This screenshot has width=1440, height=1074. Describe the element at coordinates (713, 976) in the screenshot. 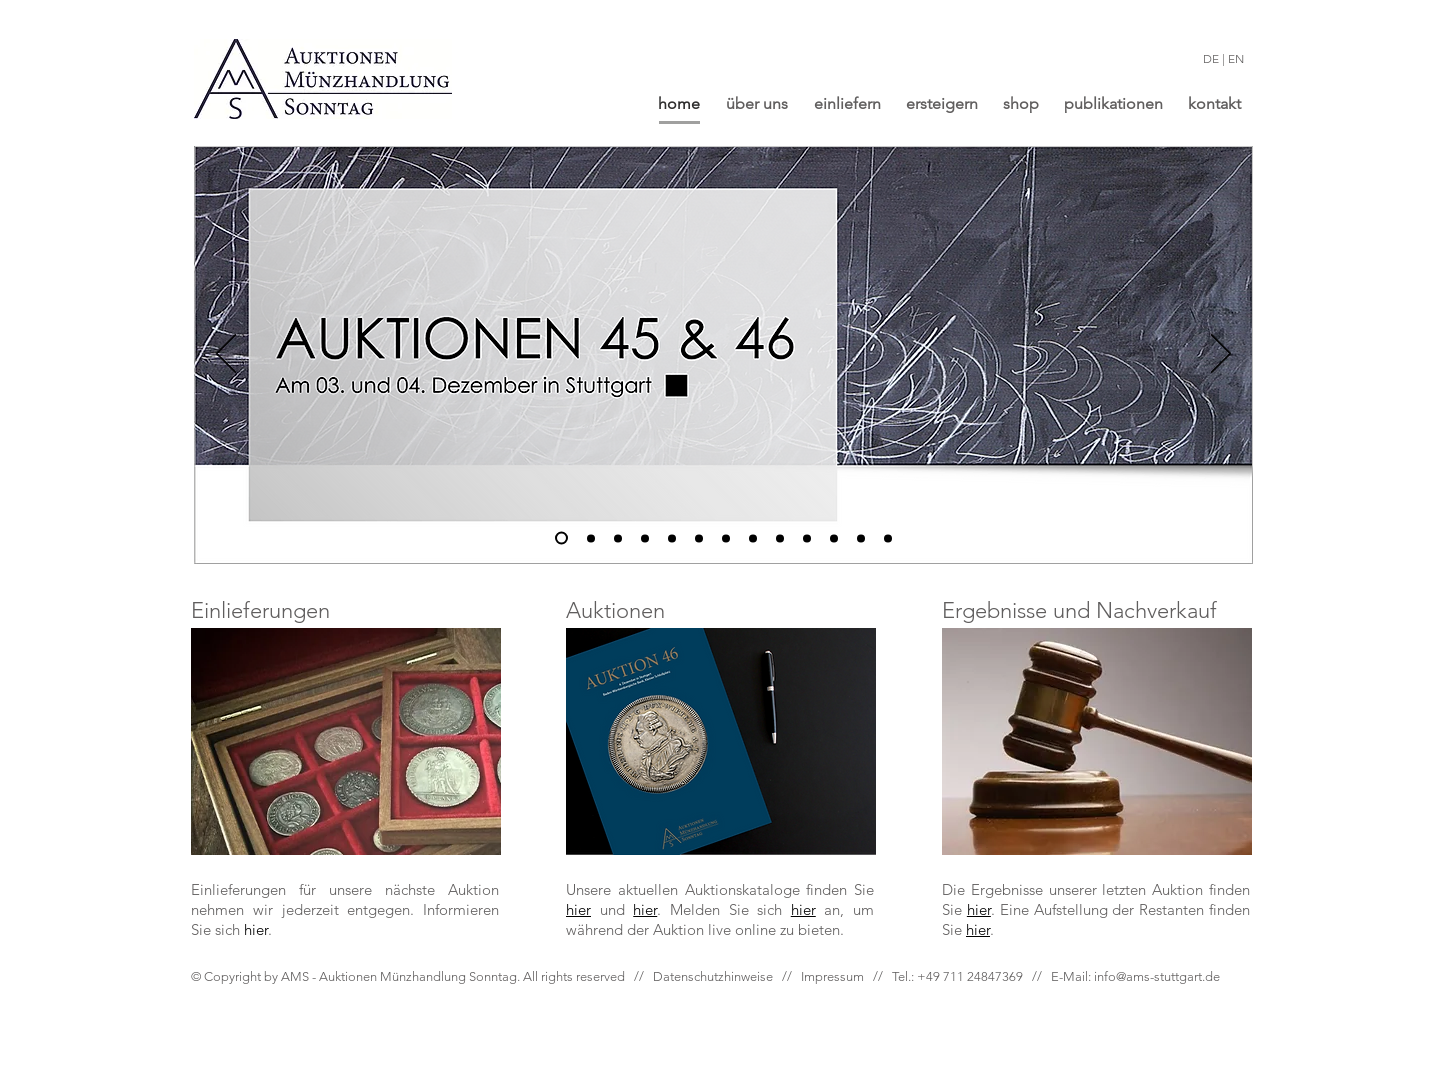

I see `Datenschutzhinweise` at that location.